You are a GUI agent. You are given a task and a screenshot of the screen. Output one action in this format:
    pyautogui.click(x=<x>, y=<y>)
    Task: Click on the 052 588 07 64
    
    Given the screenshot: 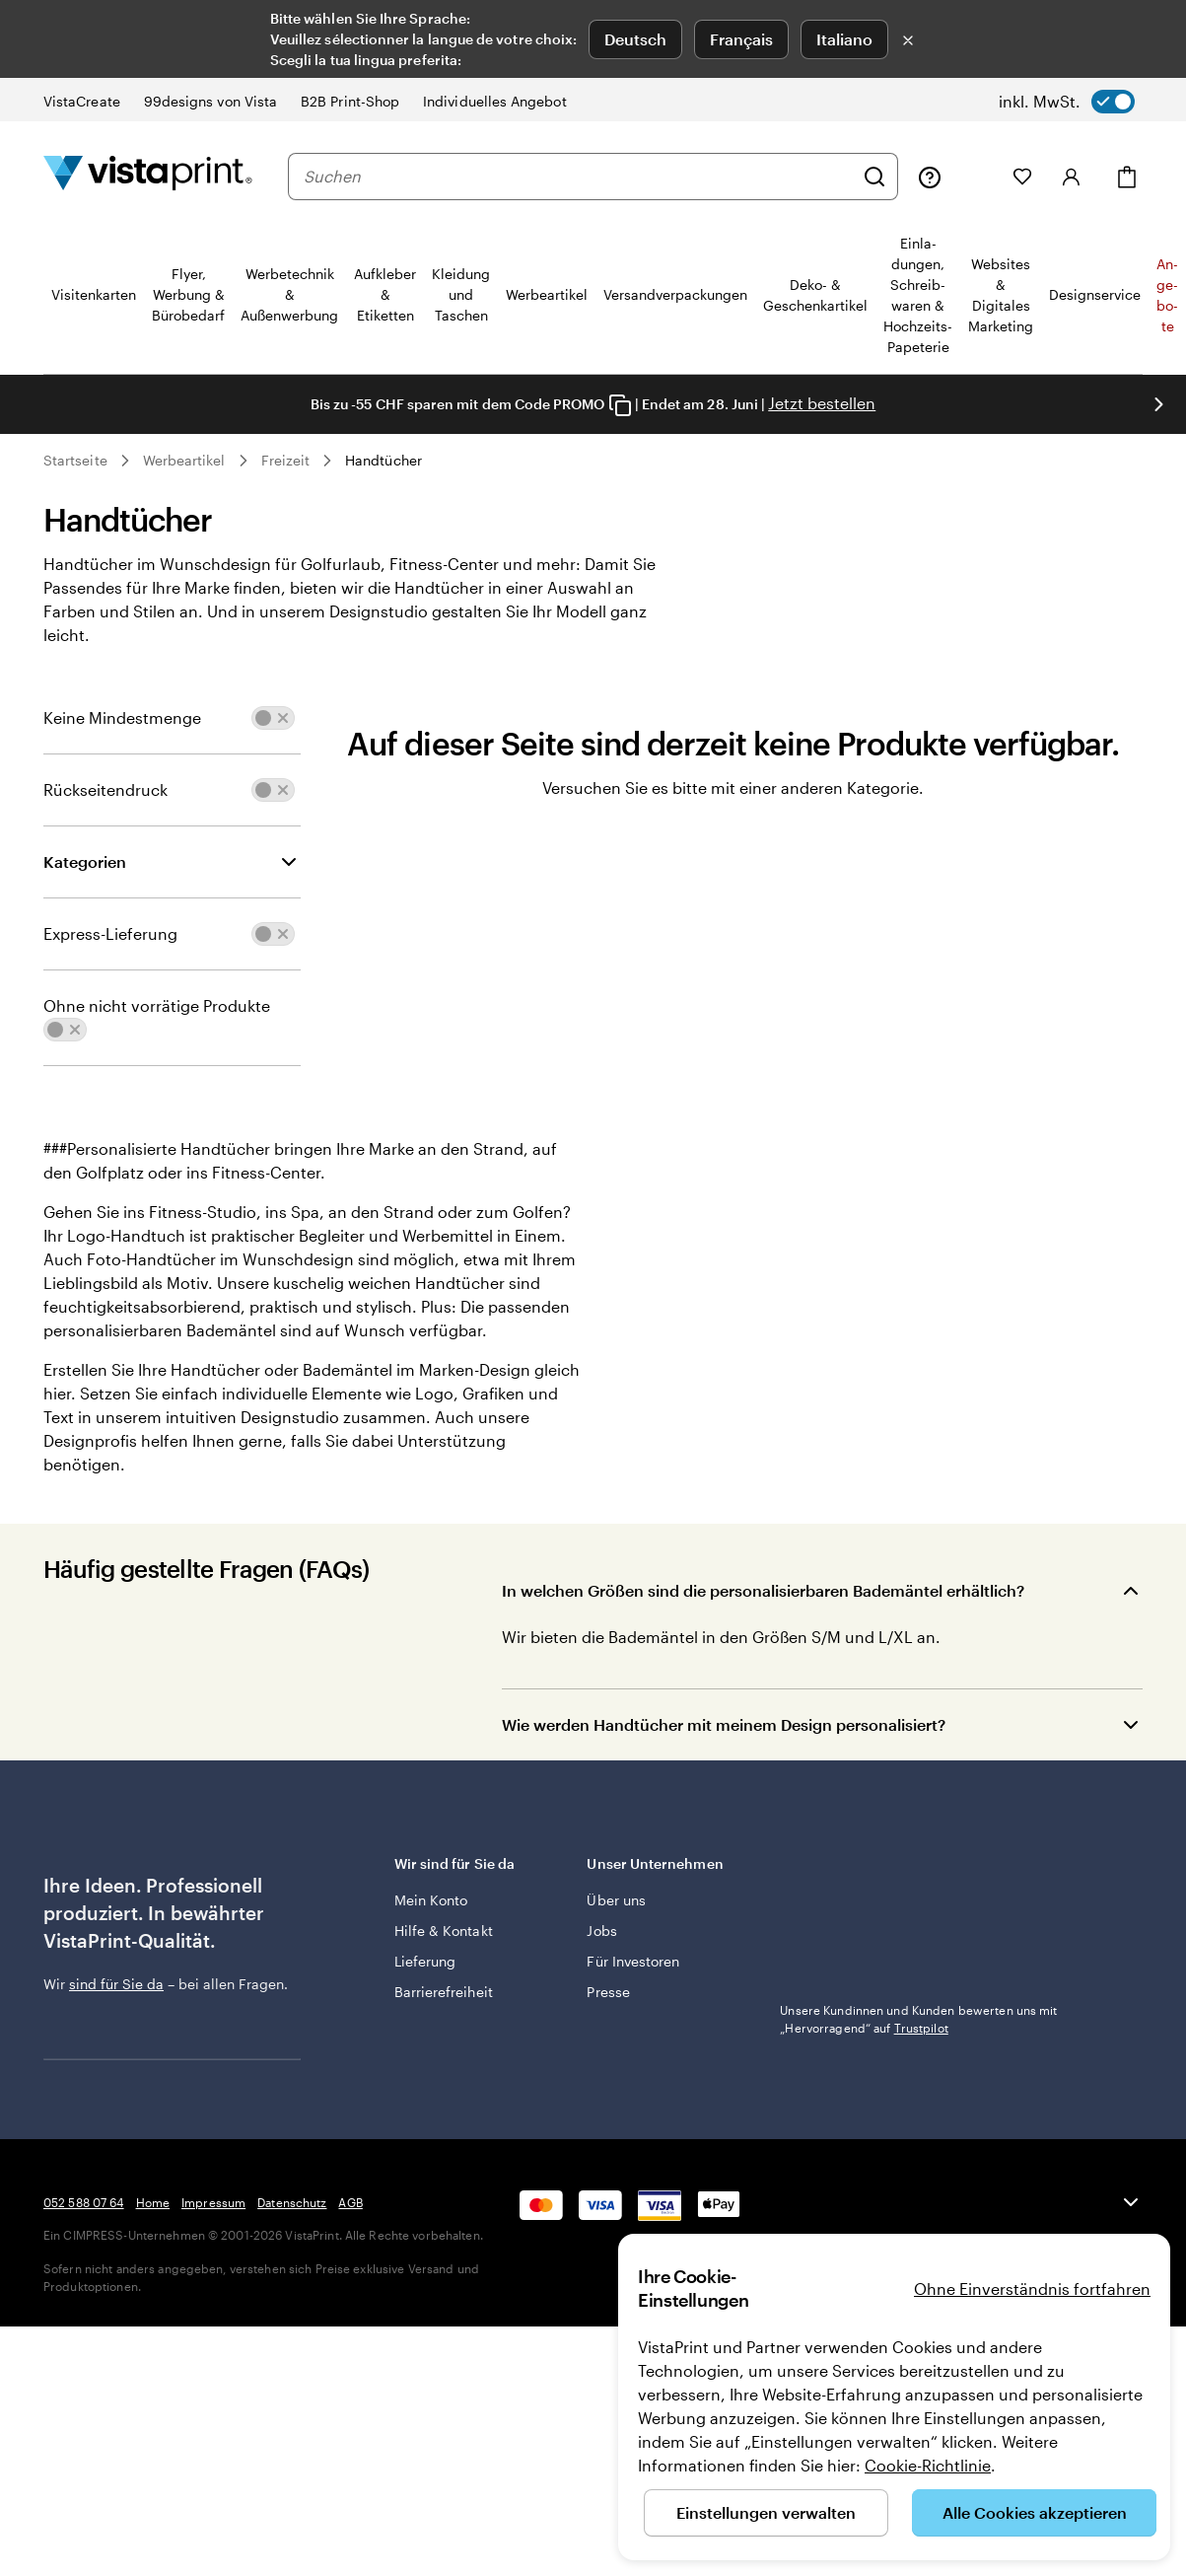 What is the action you would take?
    pyautogui.click(x=83, y=2319)
    